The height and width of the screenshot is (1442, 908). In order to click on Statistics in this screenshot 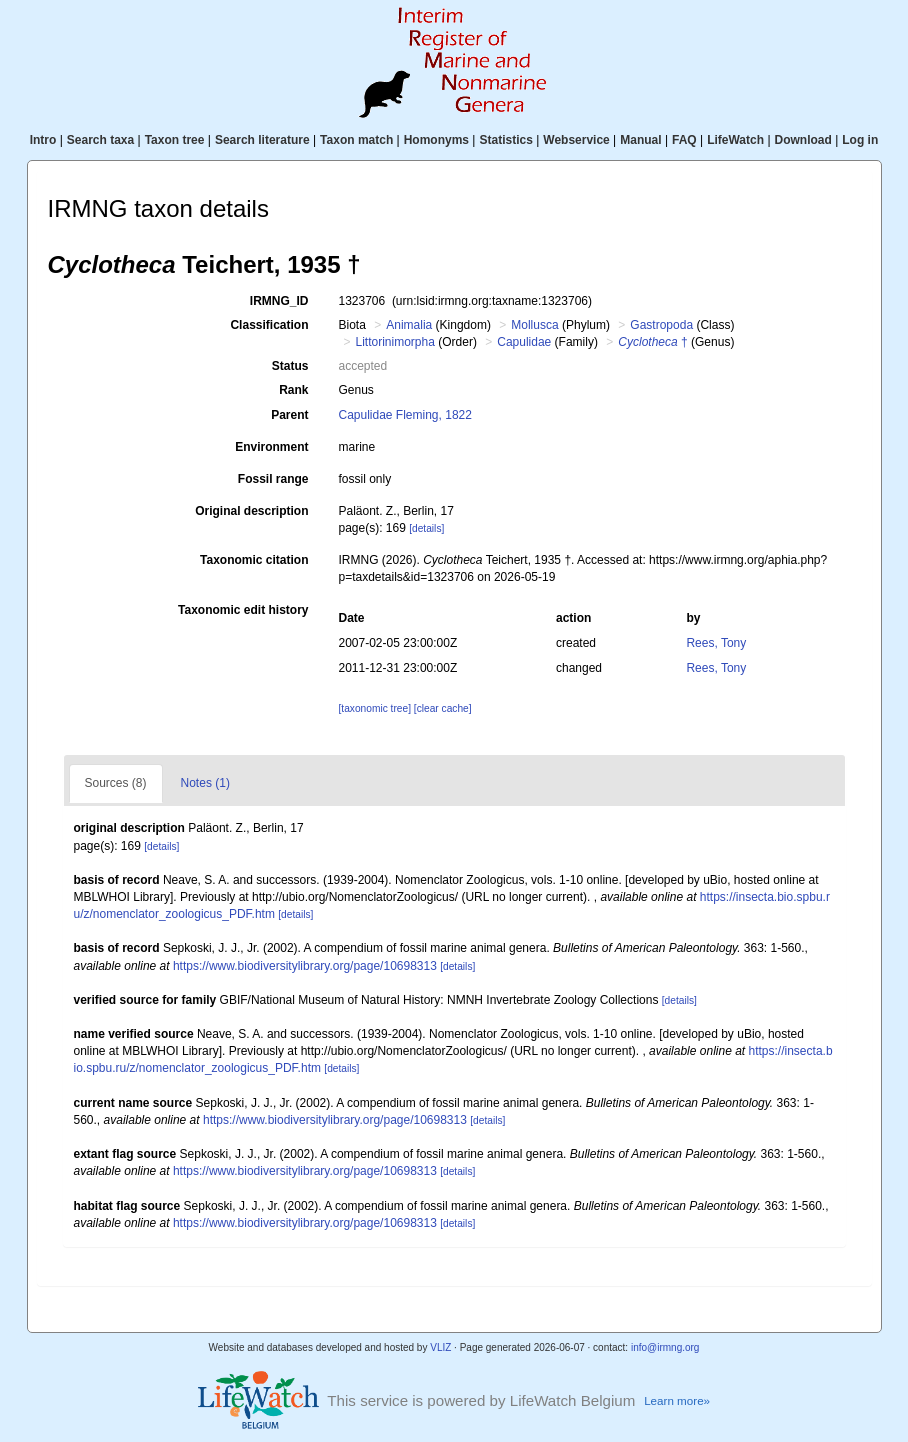, I will do `click(505, 140)`.